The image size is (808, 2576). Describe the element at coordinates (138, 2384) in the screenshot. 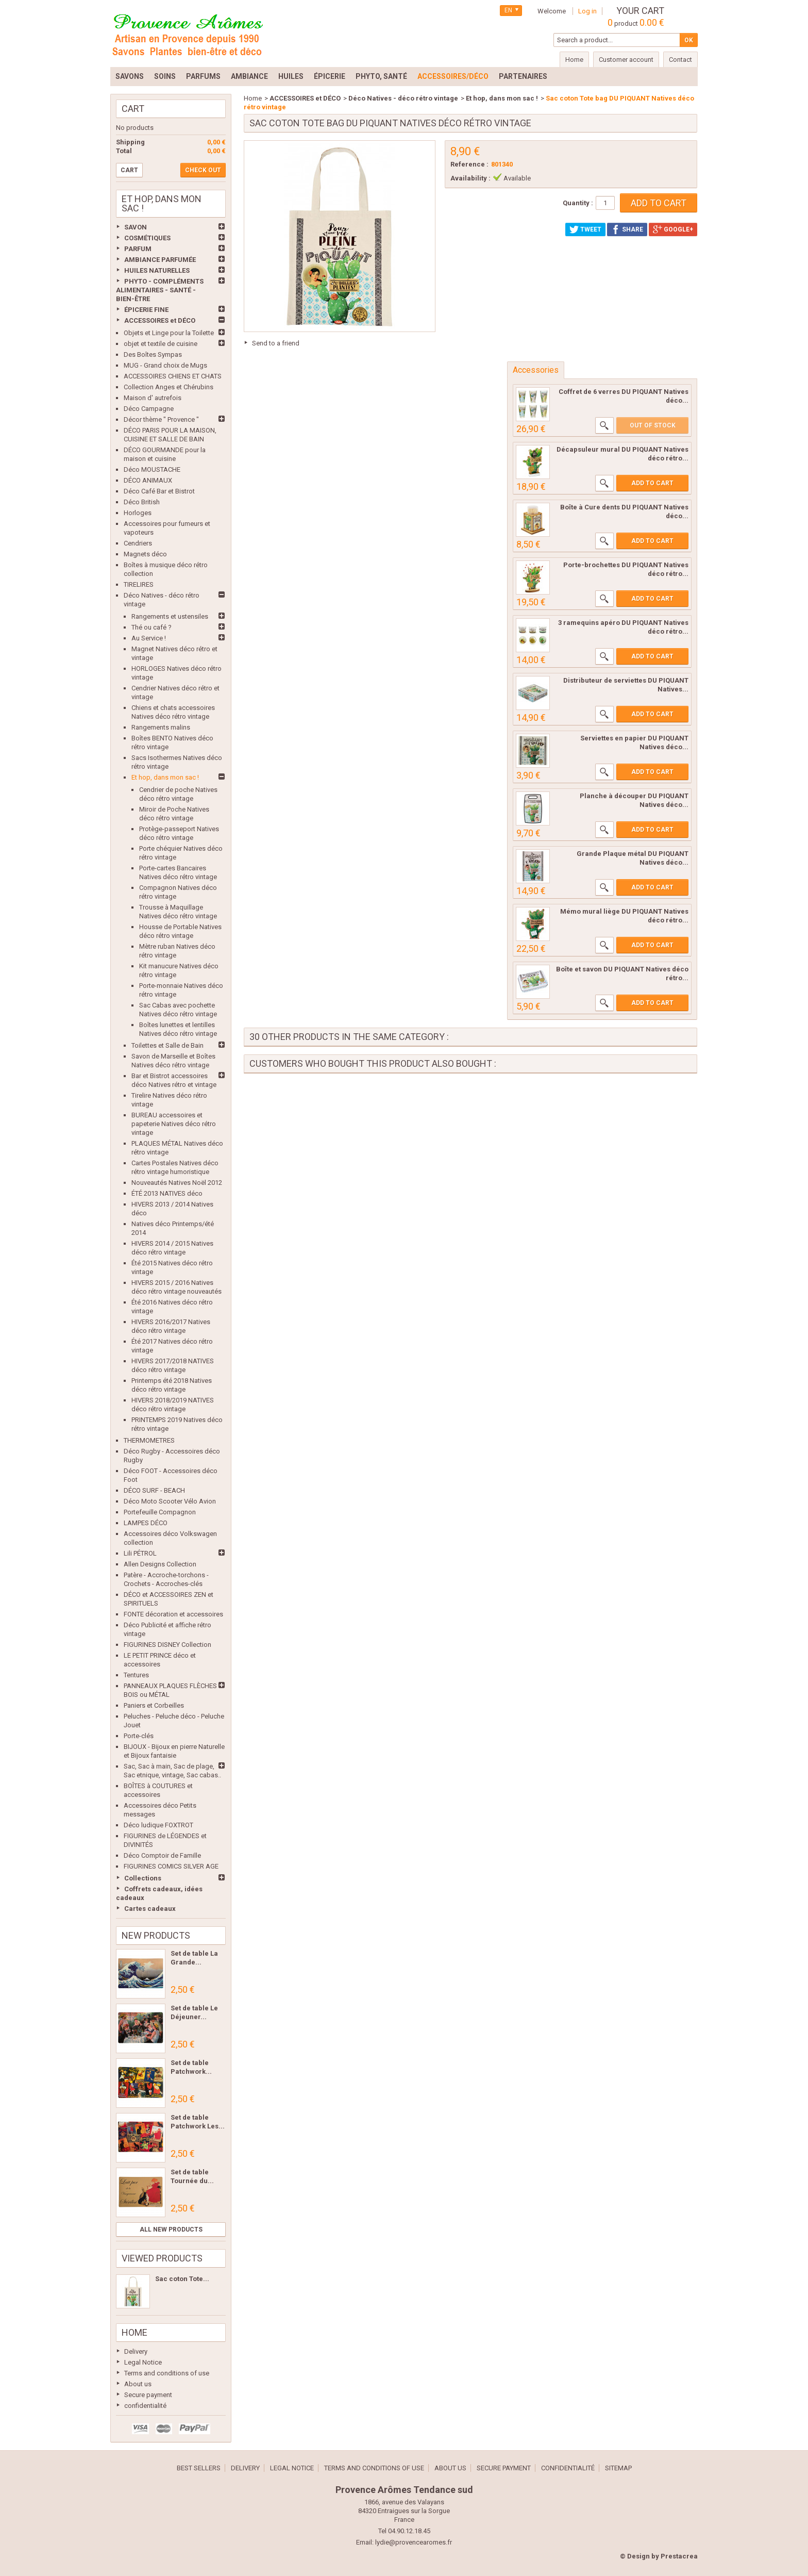

I see `About us` at that location.